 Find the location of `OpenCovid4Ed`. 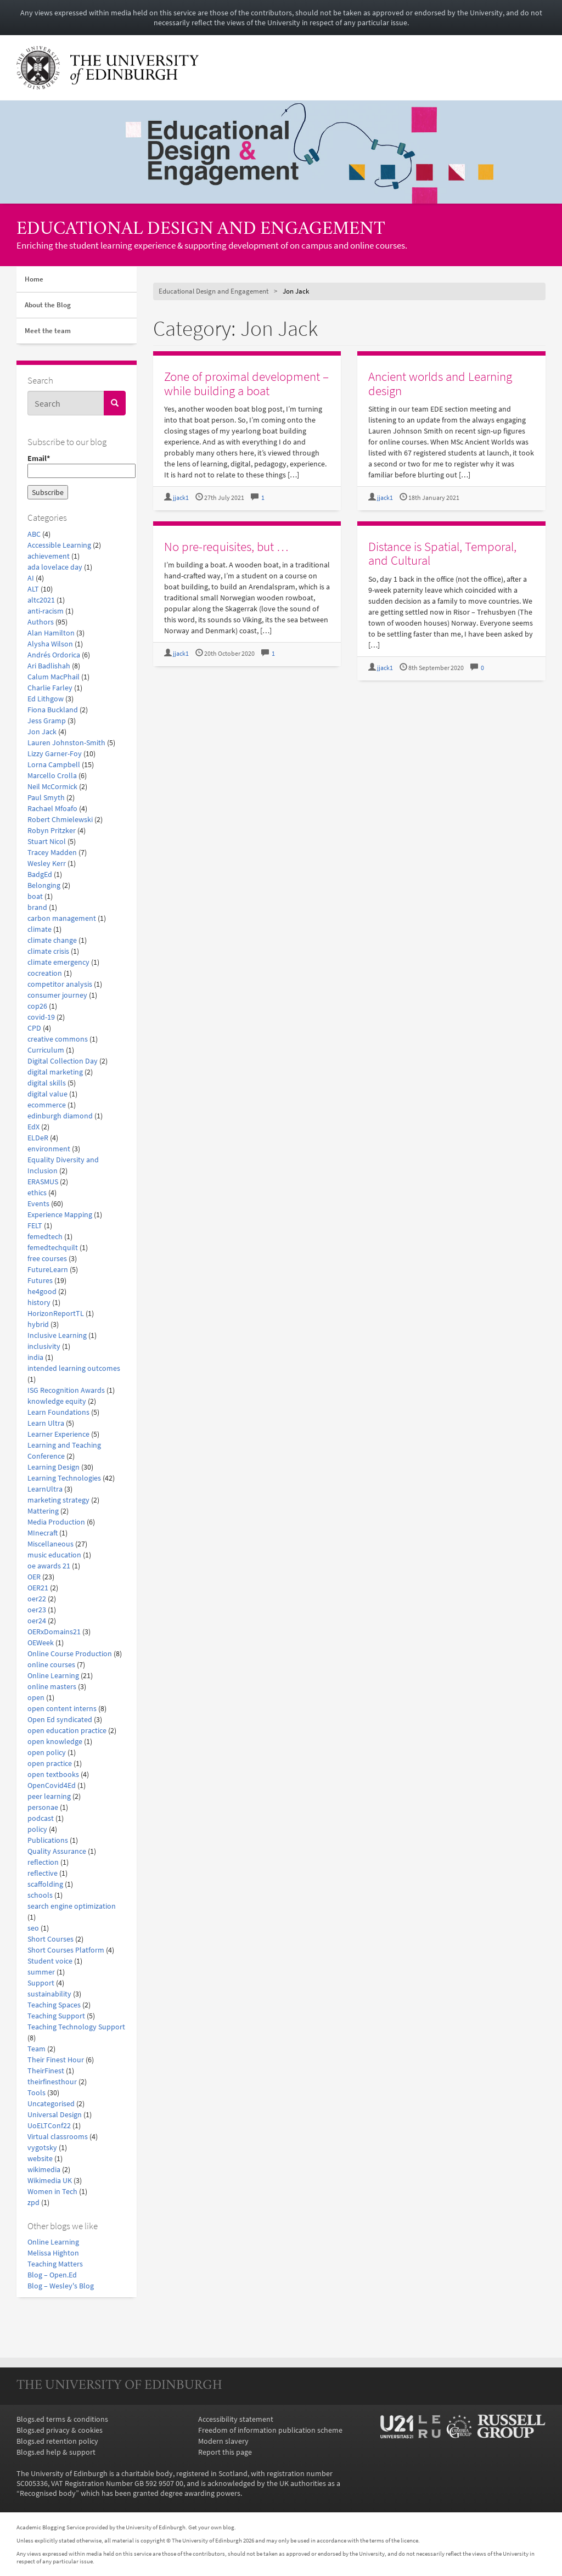

OpenCovid4Ed is located at coordinates (51, 1785).